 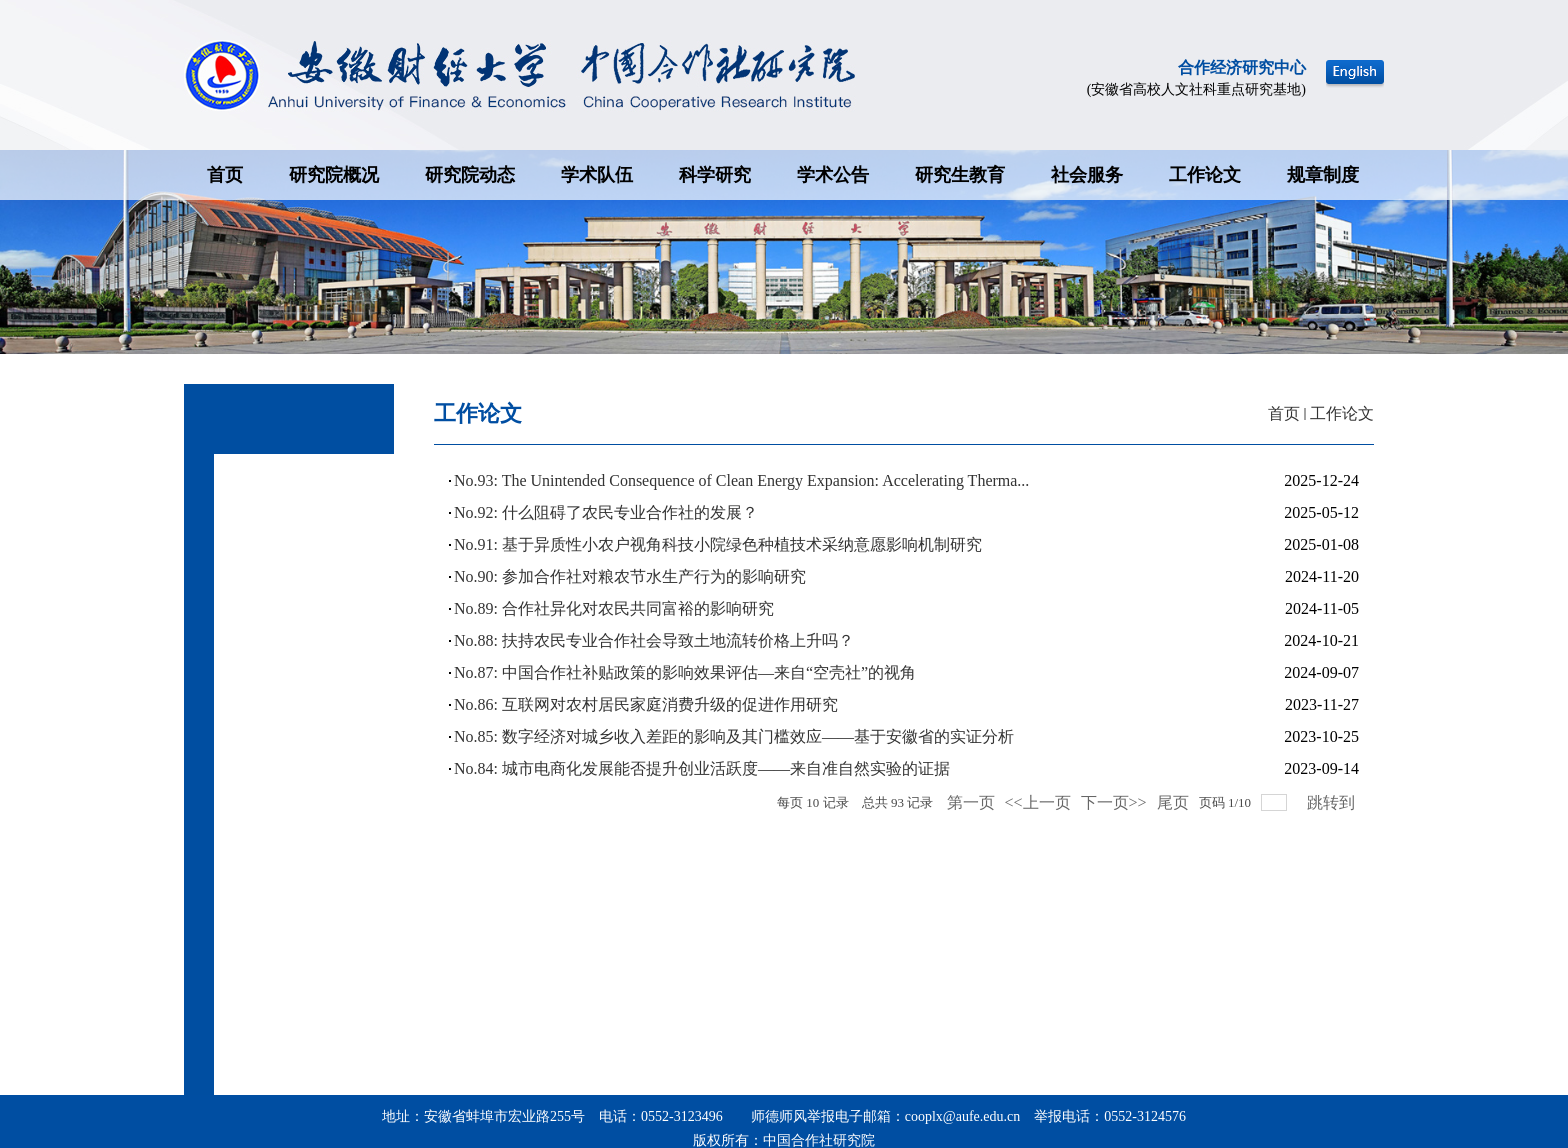 I want to click on 学术公告, so click(x=833, y=175).